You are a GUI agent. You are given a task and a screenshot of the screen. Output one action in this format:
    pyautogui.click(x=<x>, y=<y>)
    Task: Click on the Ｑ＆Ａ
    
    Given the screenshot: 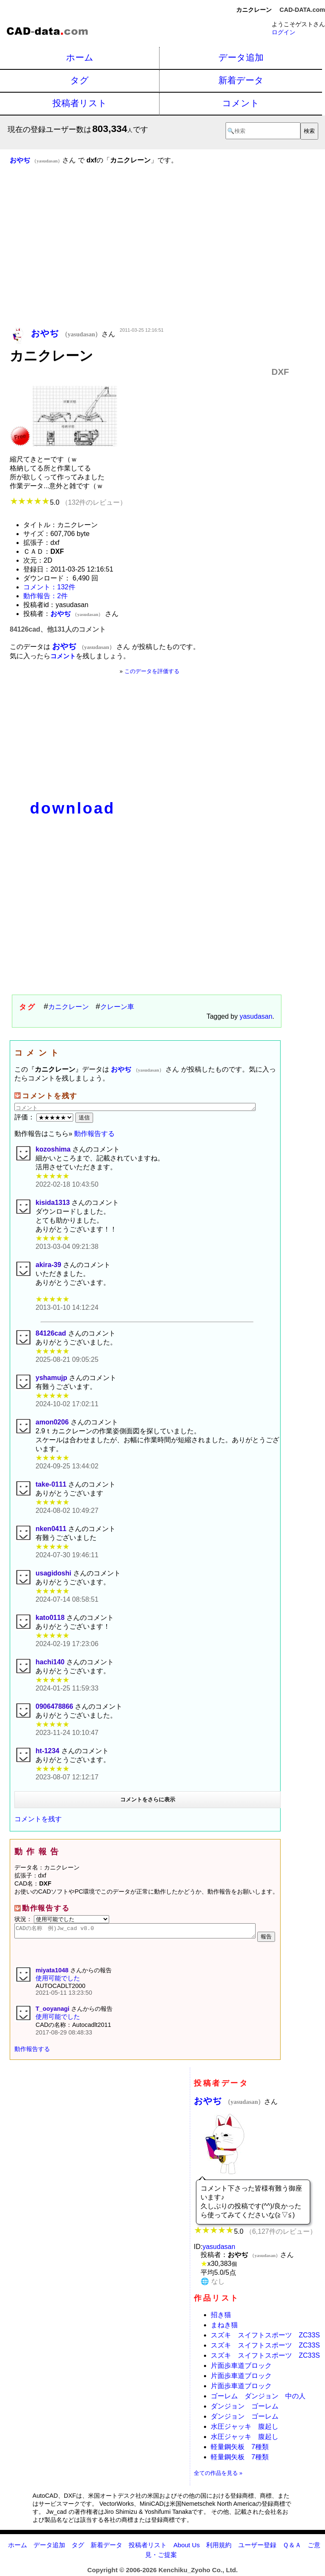 What is the action you would take?
    pyautogui.click(x=292, y=2547)
    